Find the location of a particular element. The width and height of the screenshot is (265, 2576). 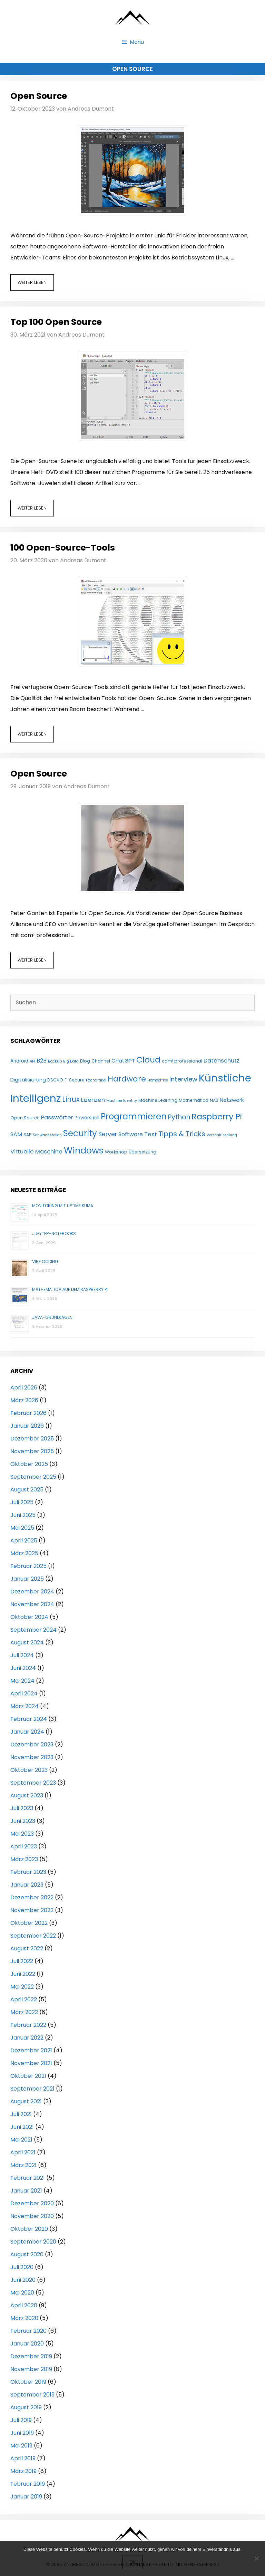

Februar 2026 is located at coordinates (28, 1413).